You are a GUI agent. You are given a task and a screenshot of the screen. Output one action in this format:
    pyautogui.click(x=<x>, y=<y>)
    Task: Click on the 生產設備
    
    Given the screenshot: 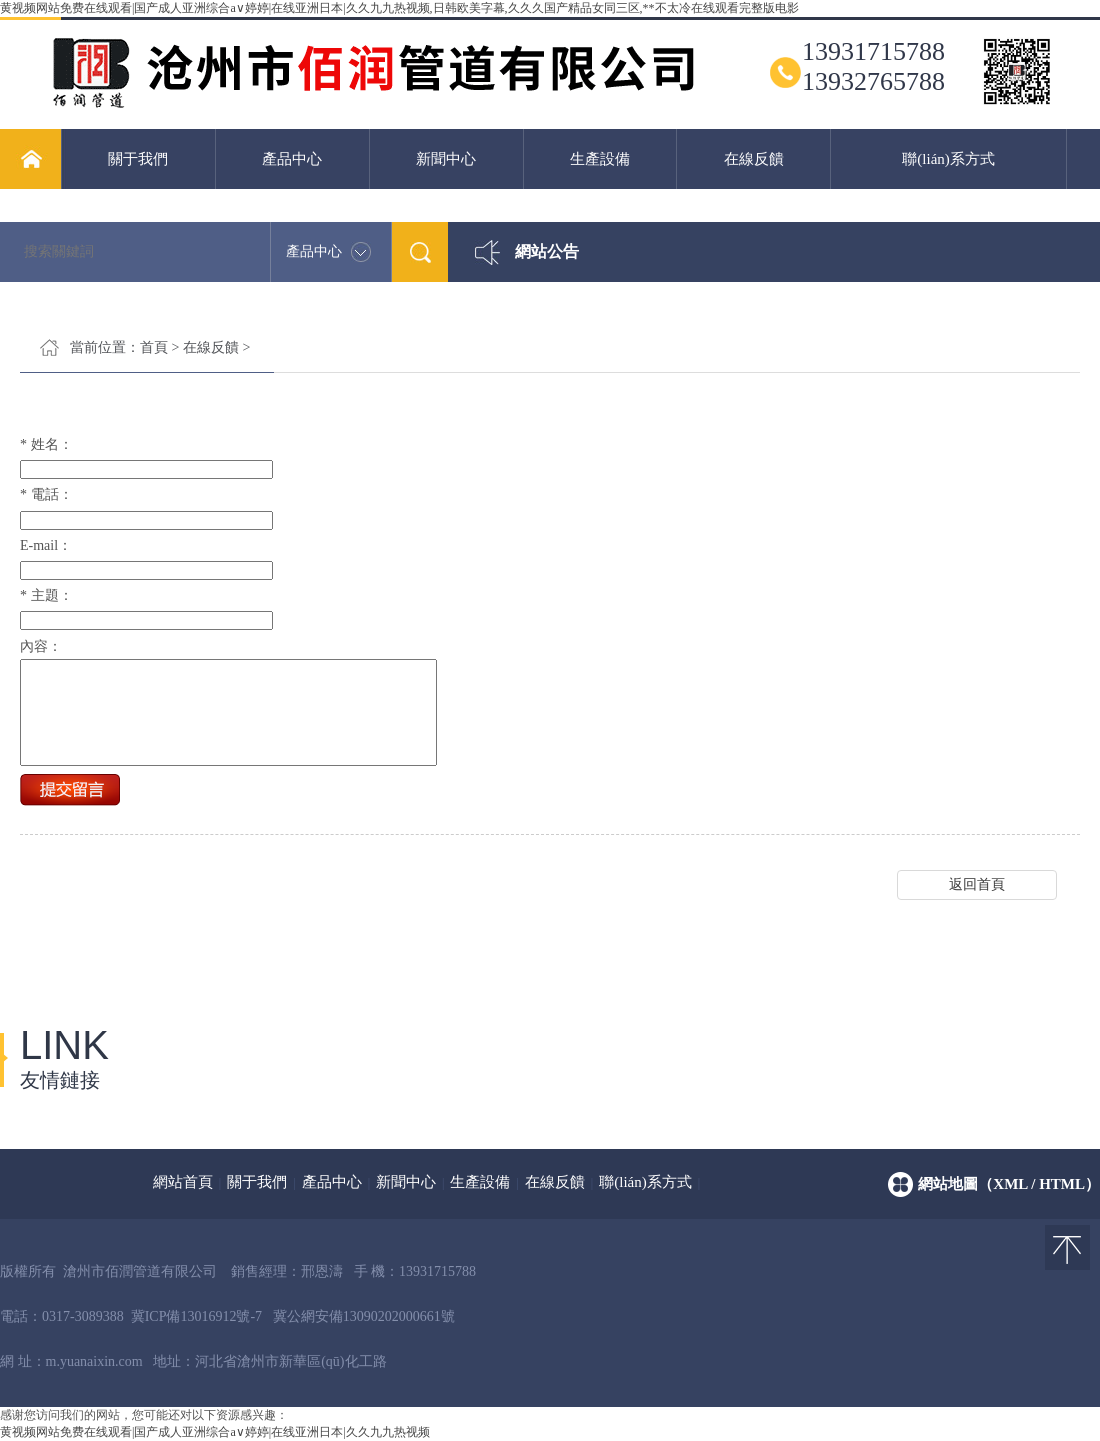 What is the action you would take?
    pyautogui.click(x=600, y=159)
    